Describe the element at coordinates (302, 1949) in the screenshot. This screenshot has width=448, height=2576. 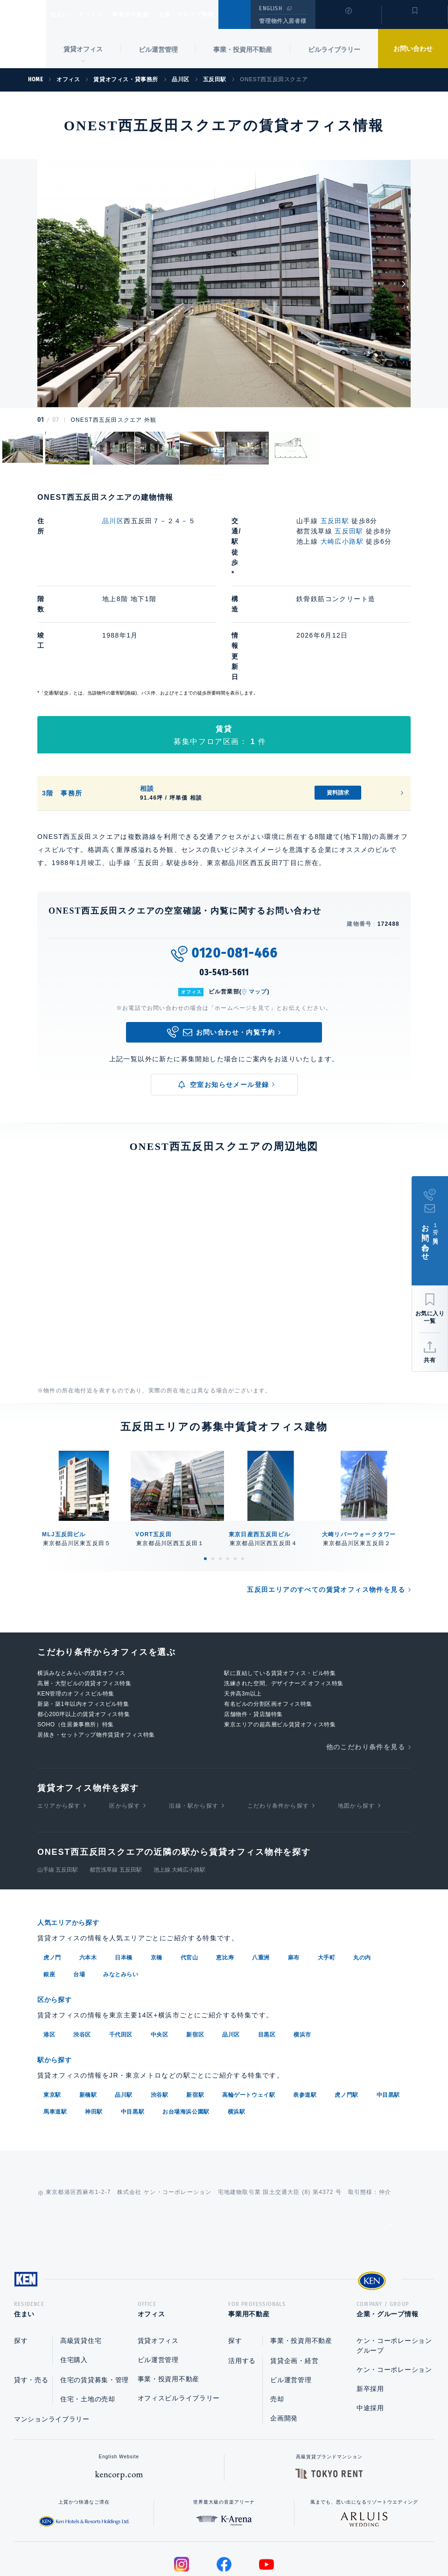
I see `横浜市` at that location.